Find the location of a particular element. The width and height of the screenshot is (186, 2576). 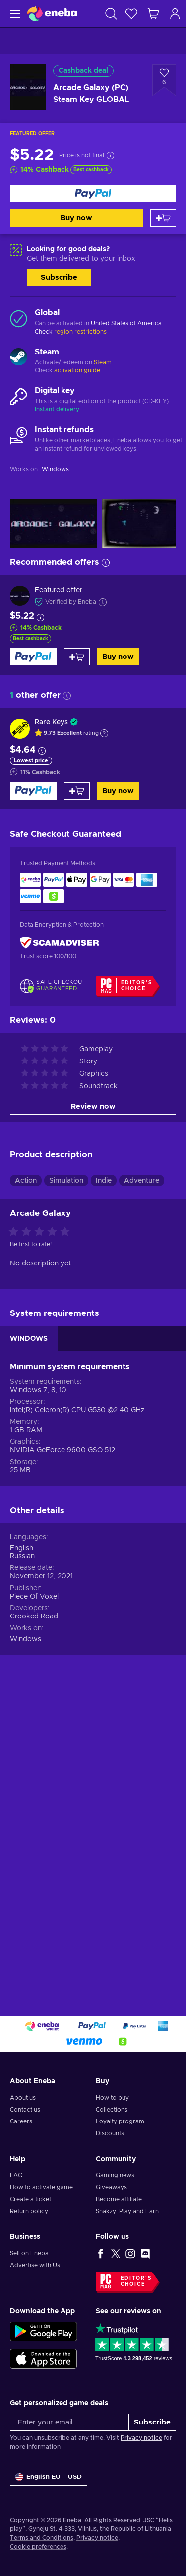

activation guide is located at coordinates (77, 370).